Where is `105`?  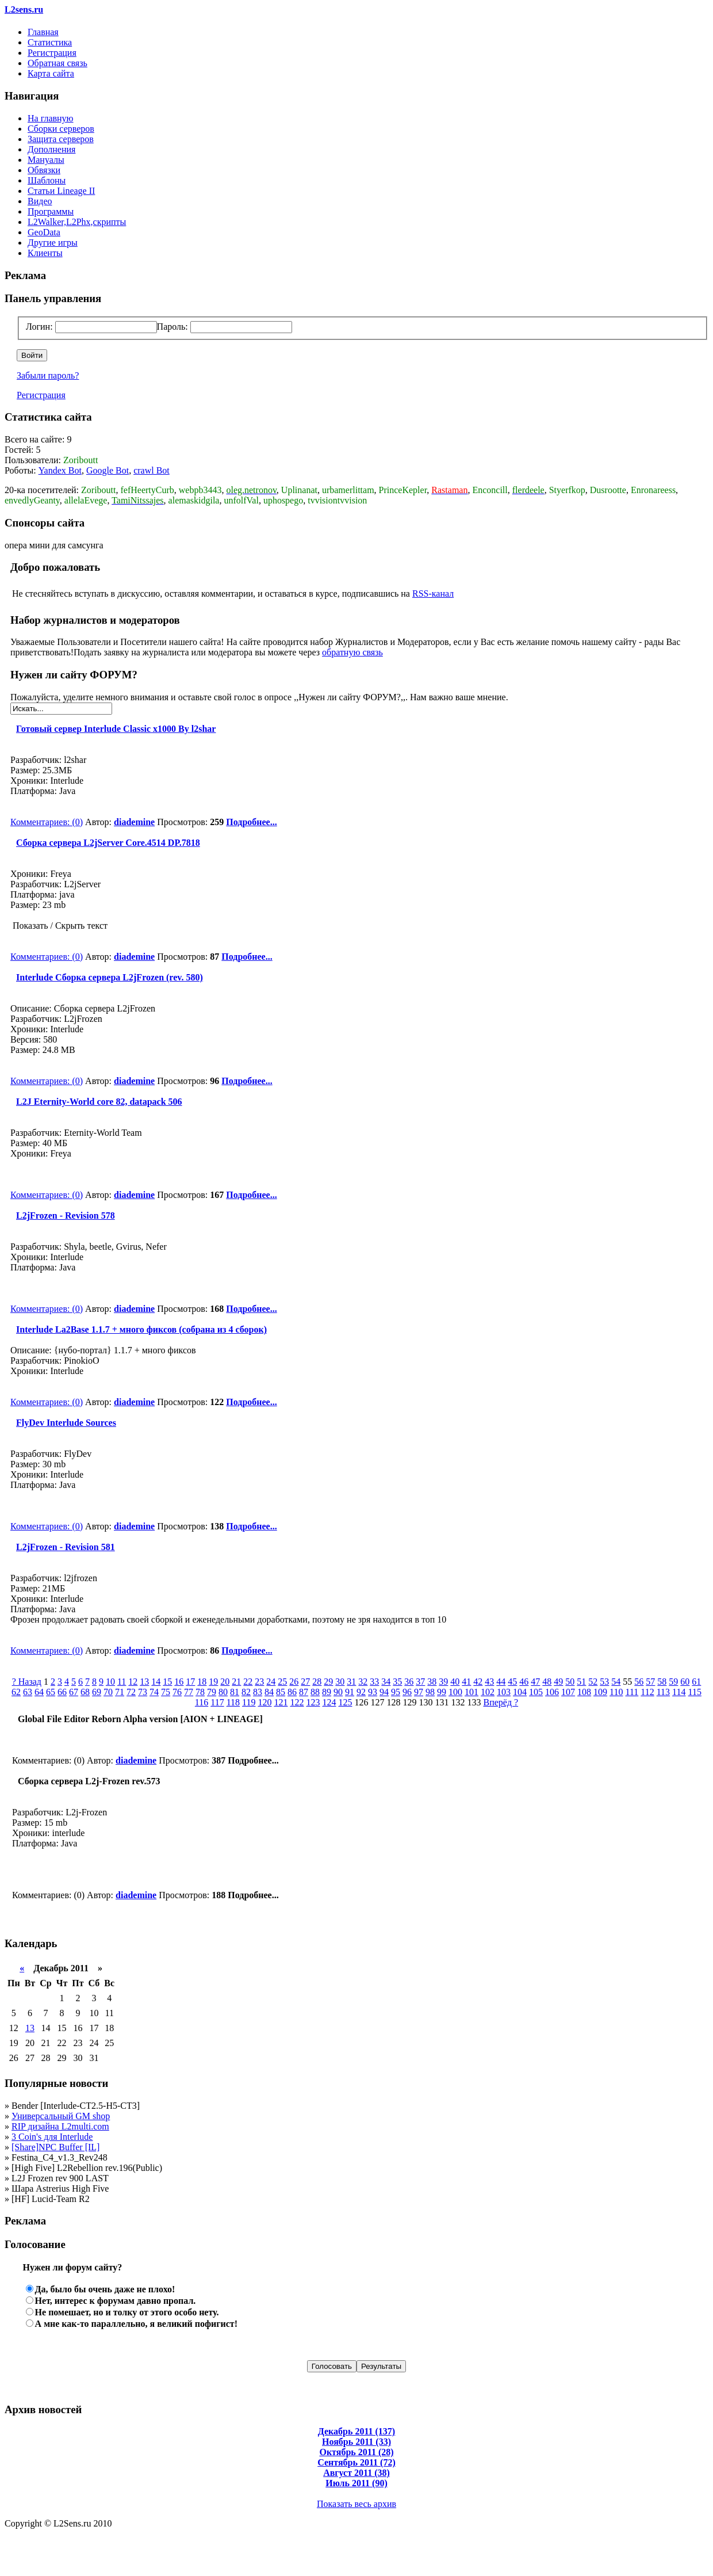 105 is located at coordinates (536, 1692).